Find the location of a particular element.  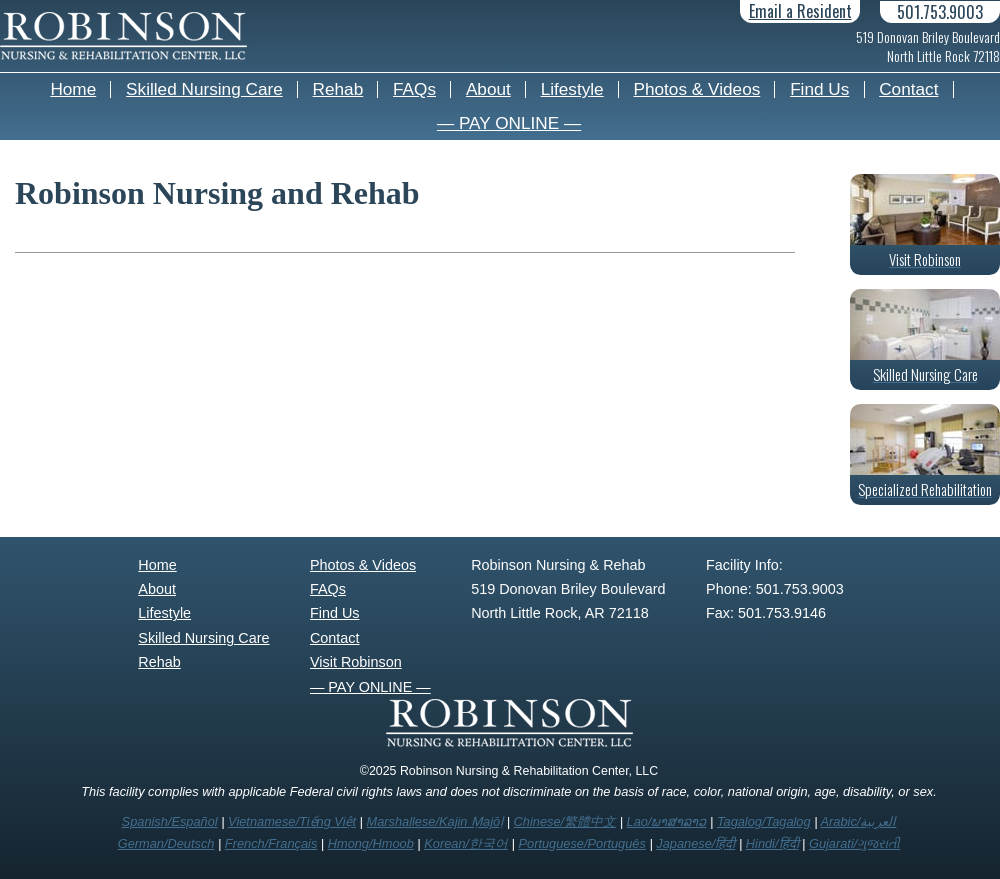

Visit Robinson is located at coordinates (356, 662).